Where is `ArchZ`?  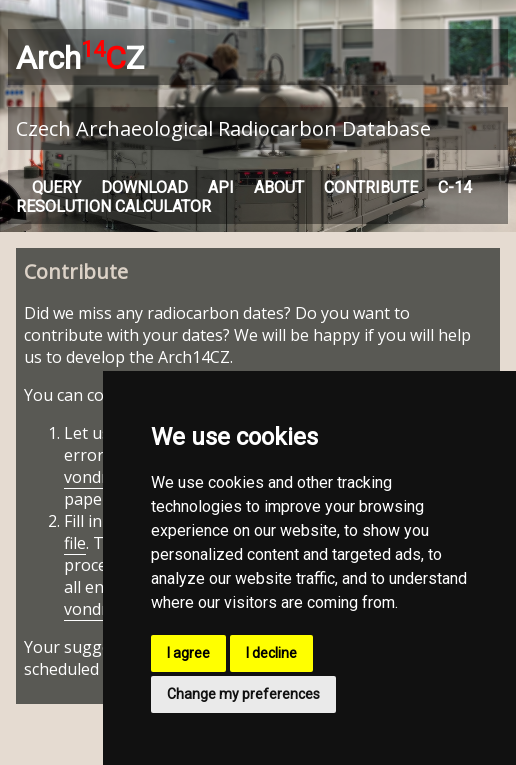
ArchZ is located at coordinates (80, 58).